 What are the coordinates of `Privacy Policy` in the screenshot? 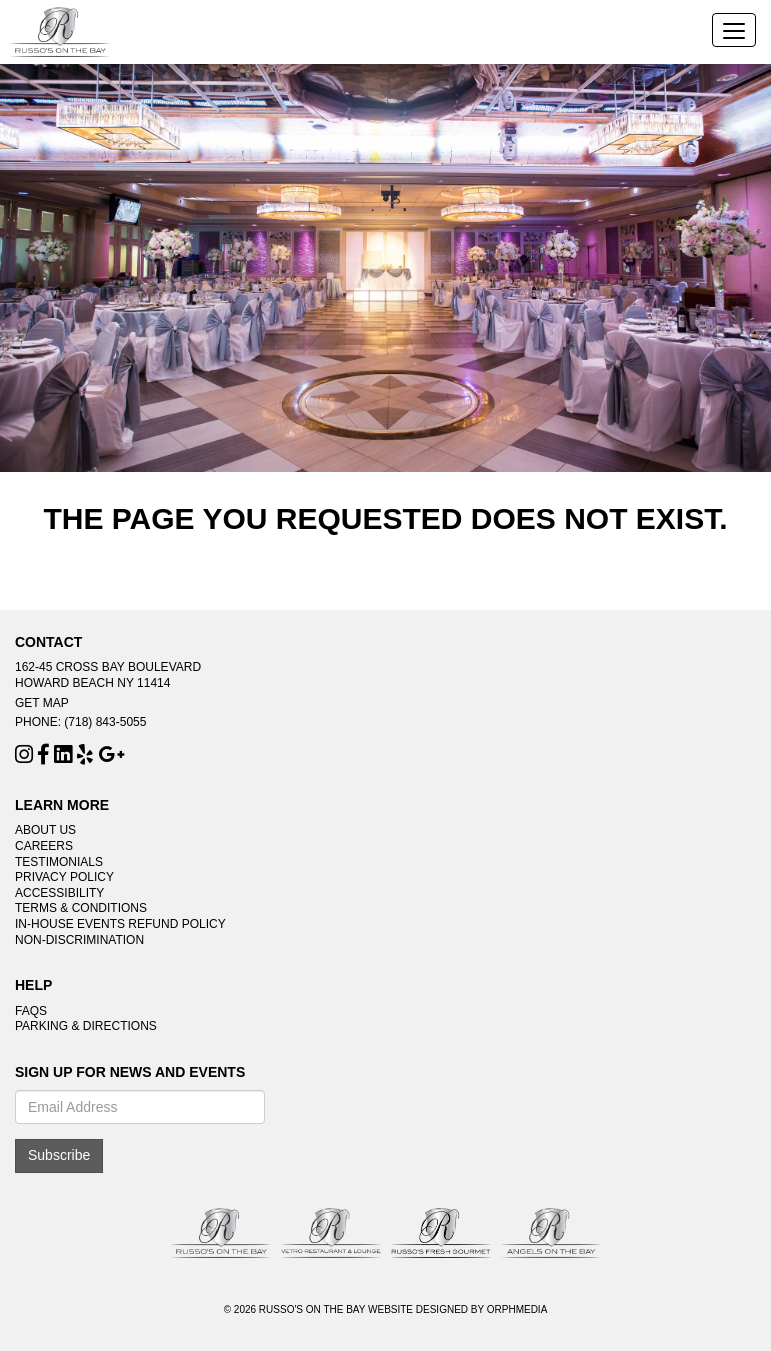 It's located at (64, 877).